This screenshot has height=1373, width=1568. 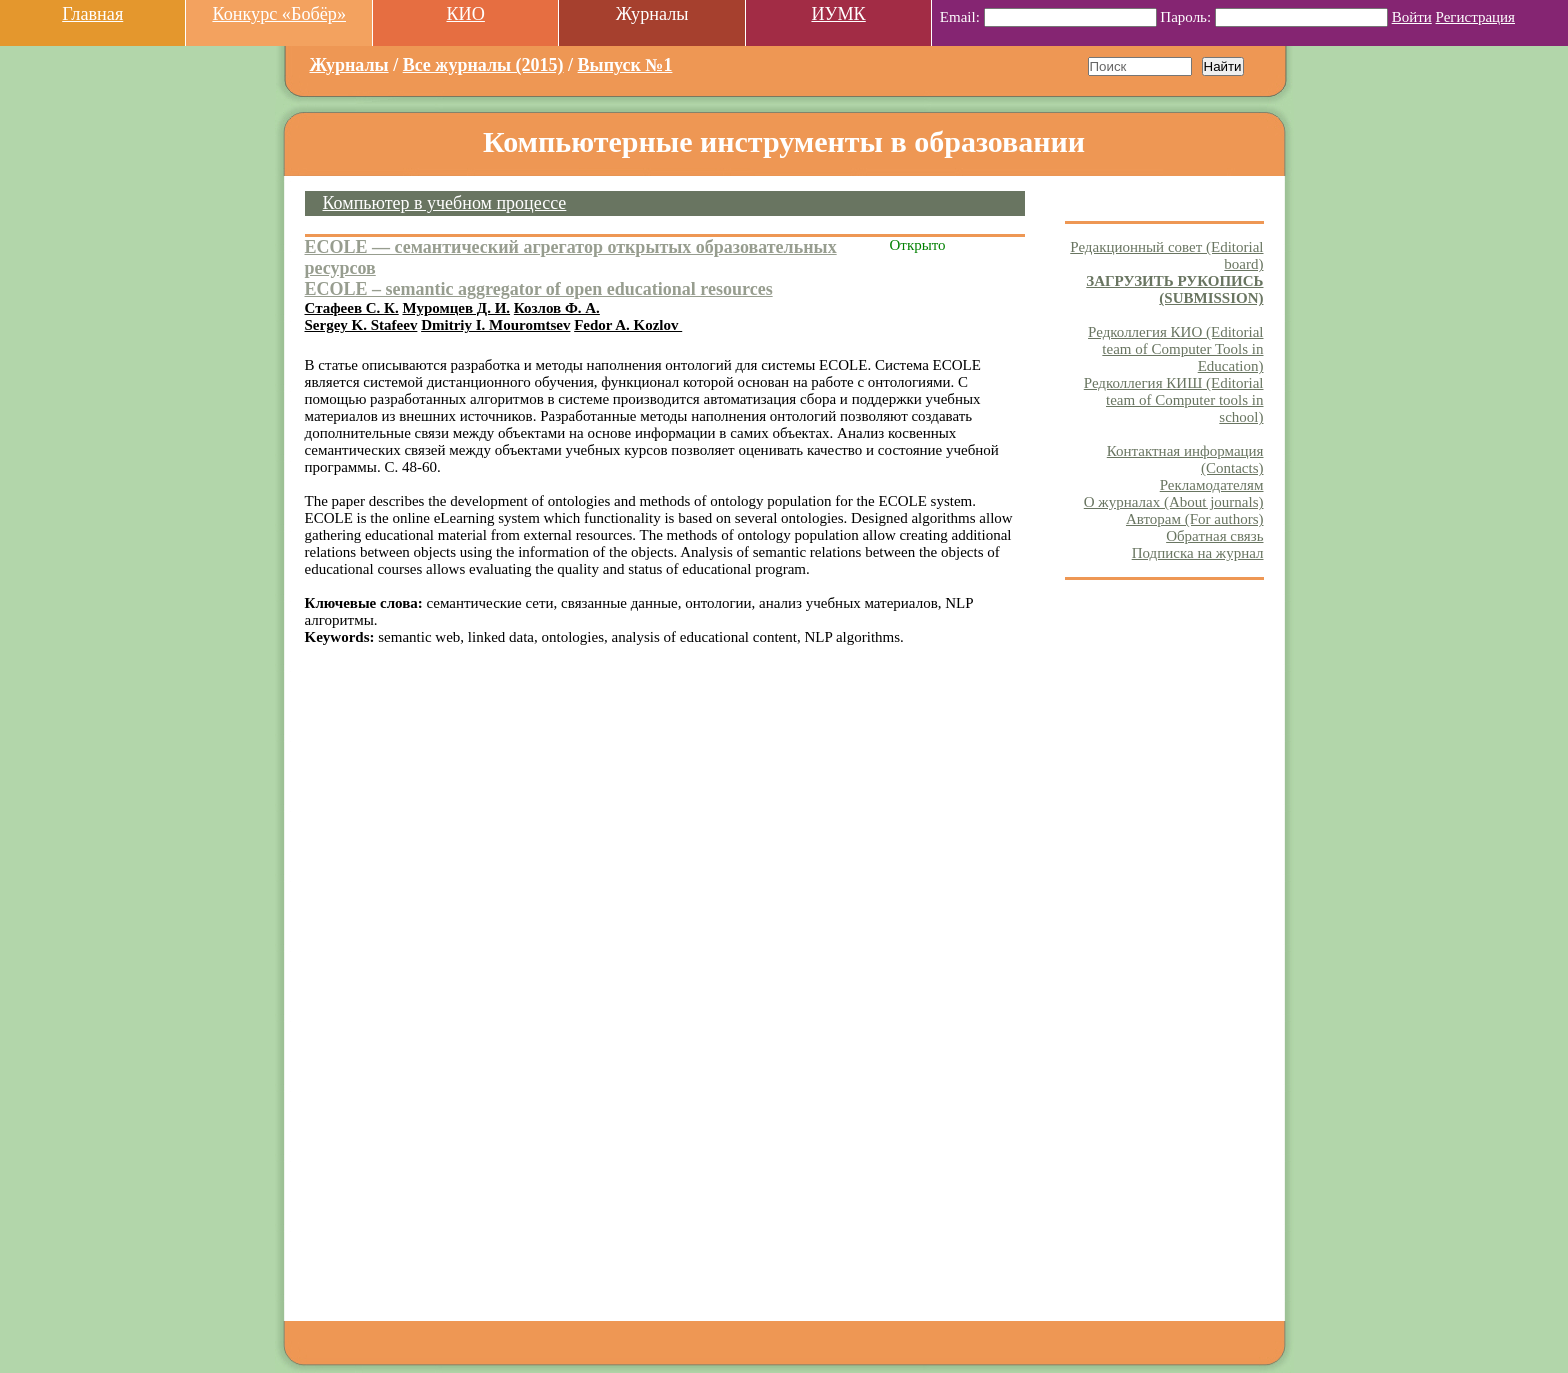 I want to click on Подписка на журнал, so click(x=1198, y=553).